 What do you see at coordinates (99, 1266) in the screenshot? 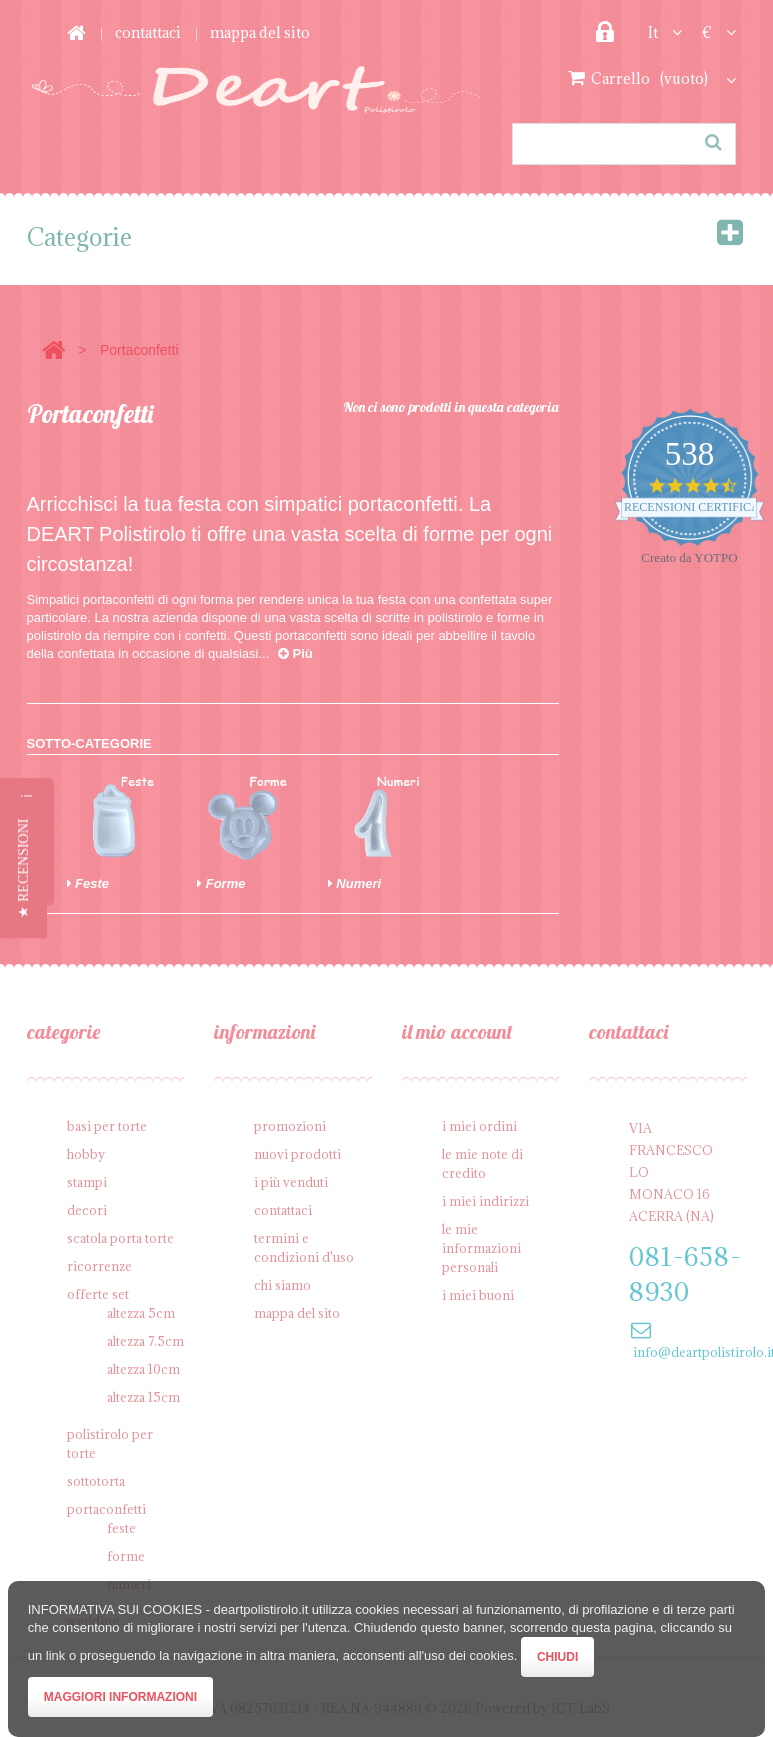
I see `Ricorrenze` at bounding box center [99, 1266].